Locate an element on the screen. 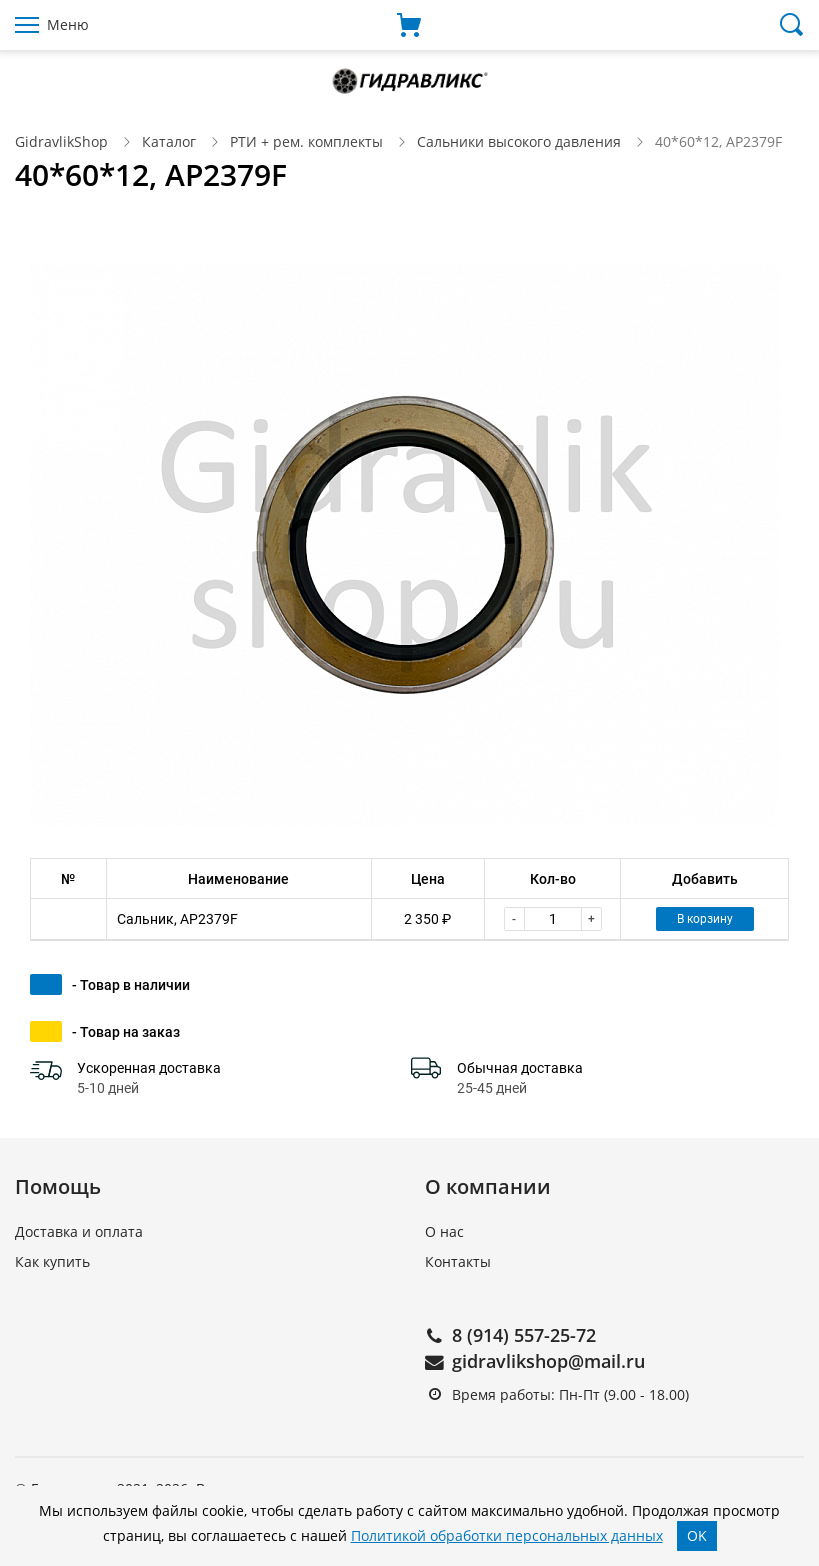  Сальники высокого давления is located at coordinates (519, 141).